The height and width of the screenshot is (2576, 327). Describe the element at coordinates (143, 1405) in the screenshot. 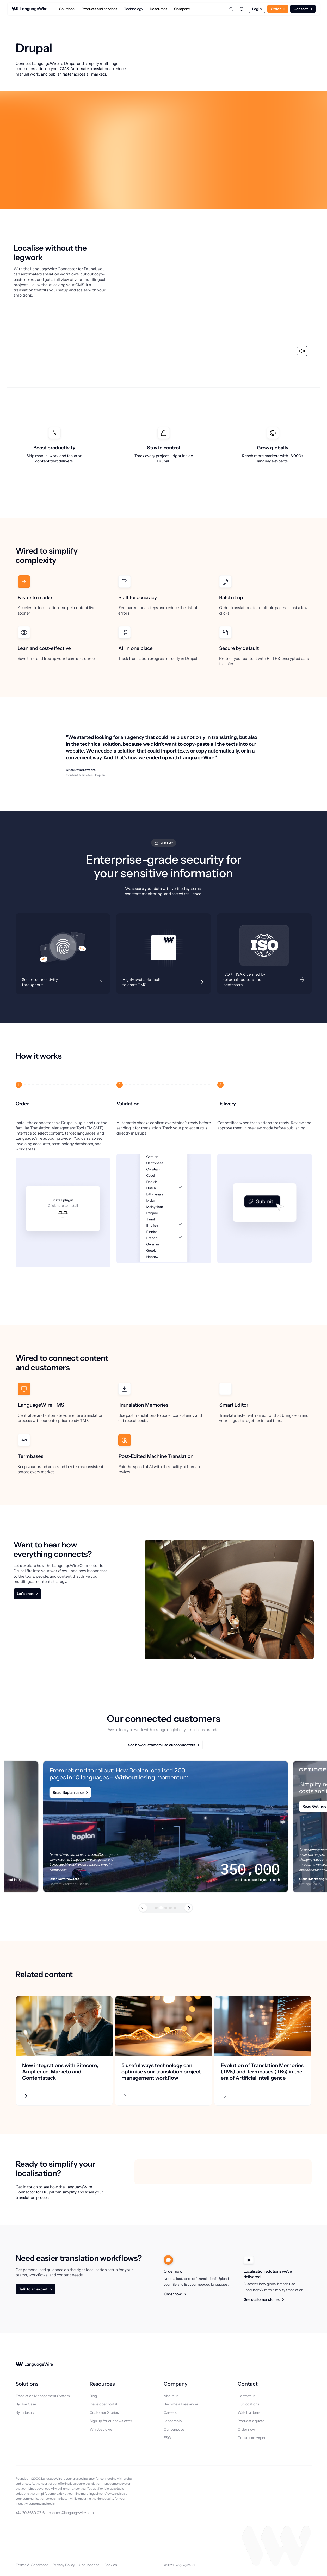

I see `Translation Memories` at that location.